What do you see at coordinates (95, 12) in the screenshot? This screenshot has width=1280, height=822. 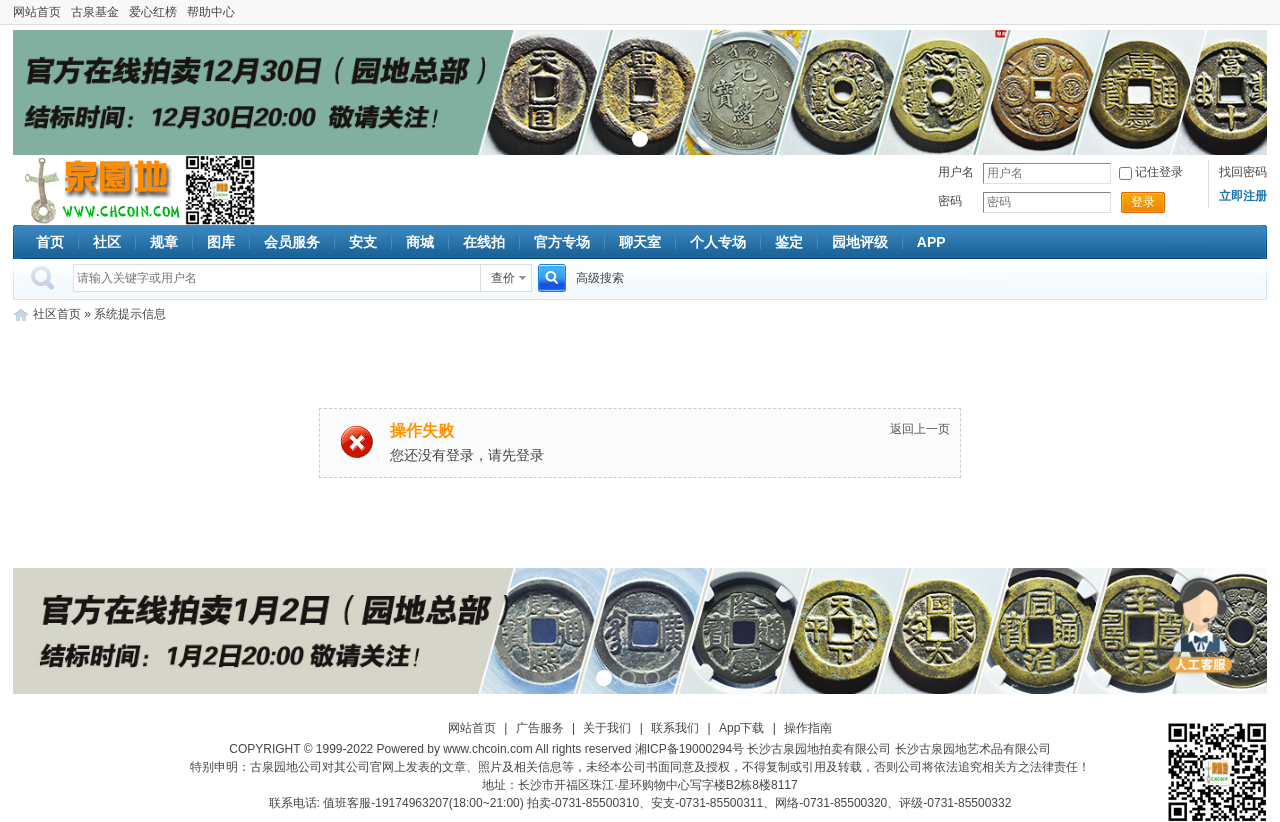 I see `古泉基金` at bounding box center [95, 12].